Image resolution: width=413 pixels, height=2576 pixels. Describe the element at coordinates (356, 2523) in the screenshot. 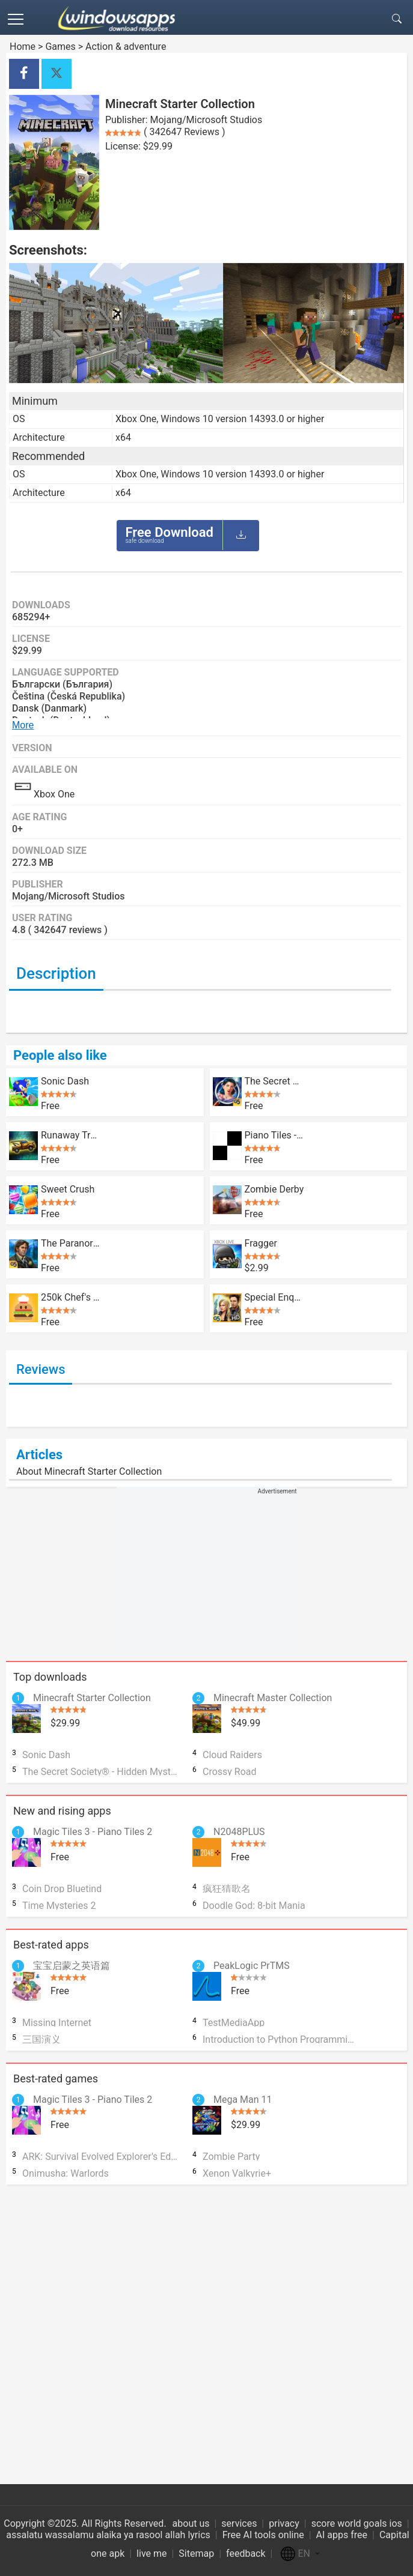

I see `score world goals ios` at that location.